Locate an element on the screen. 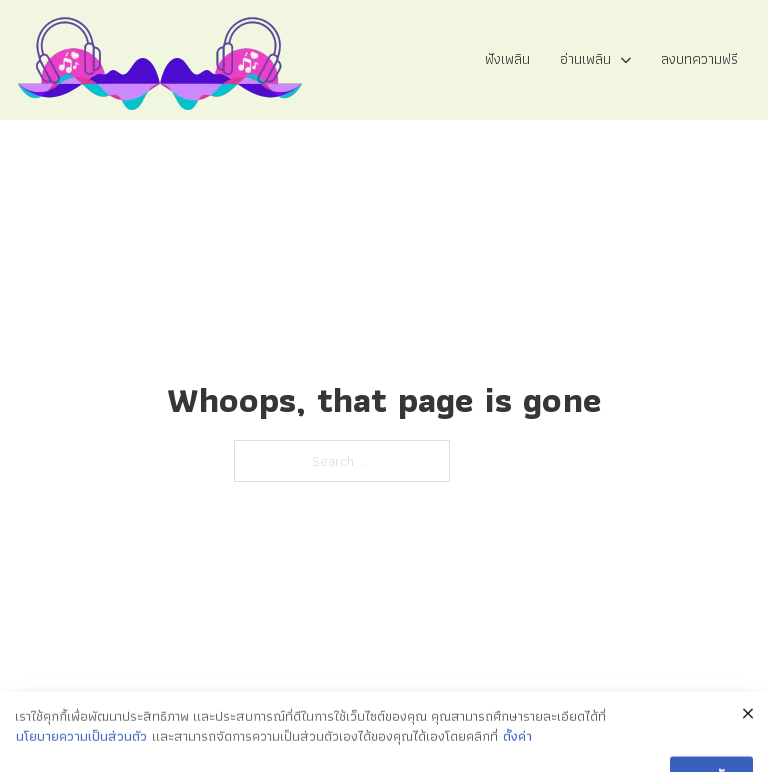 This screenshot has height=772, width=768. อ่านเพลิน is located at coordinates (585, 59).